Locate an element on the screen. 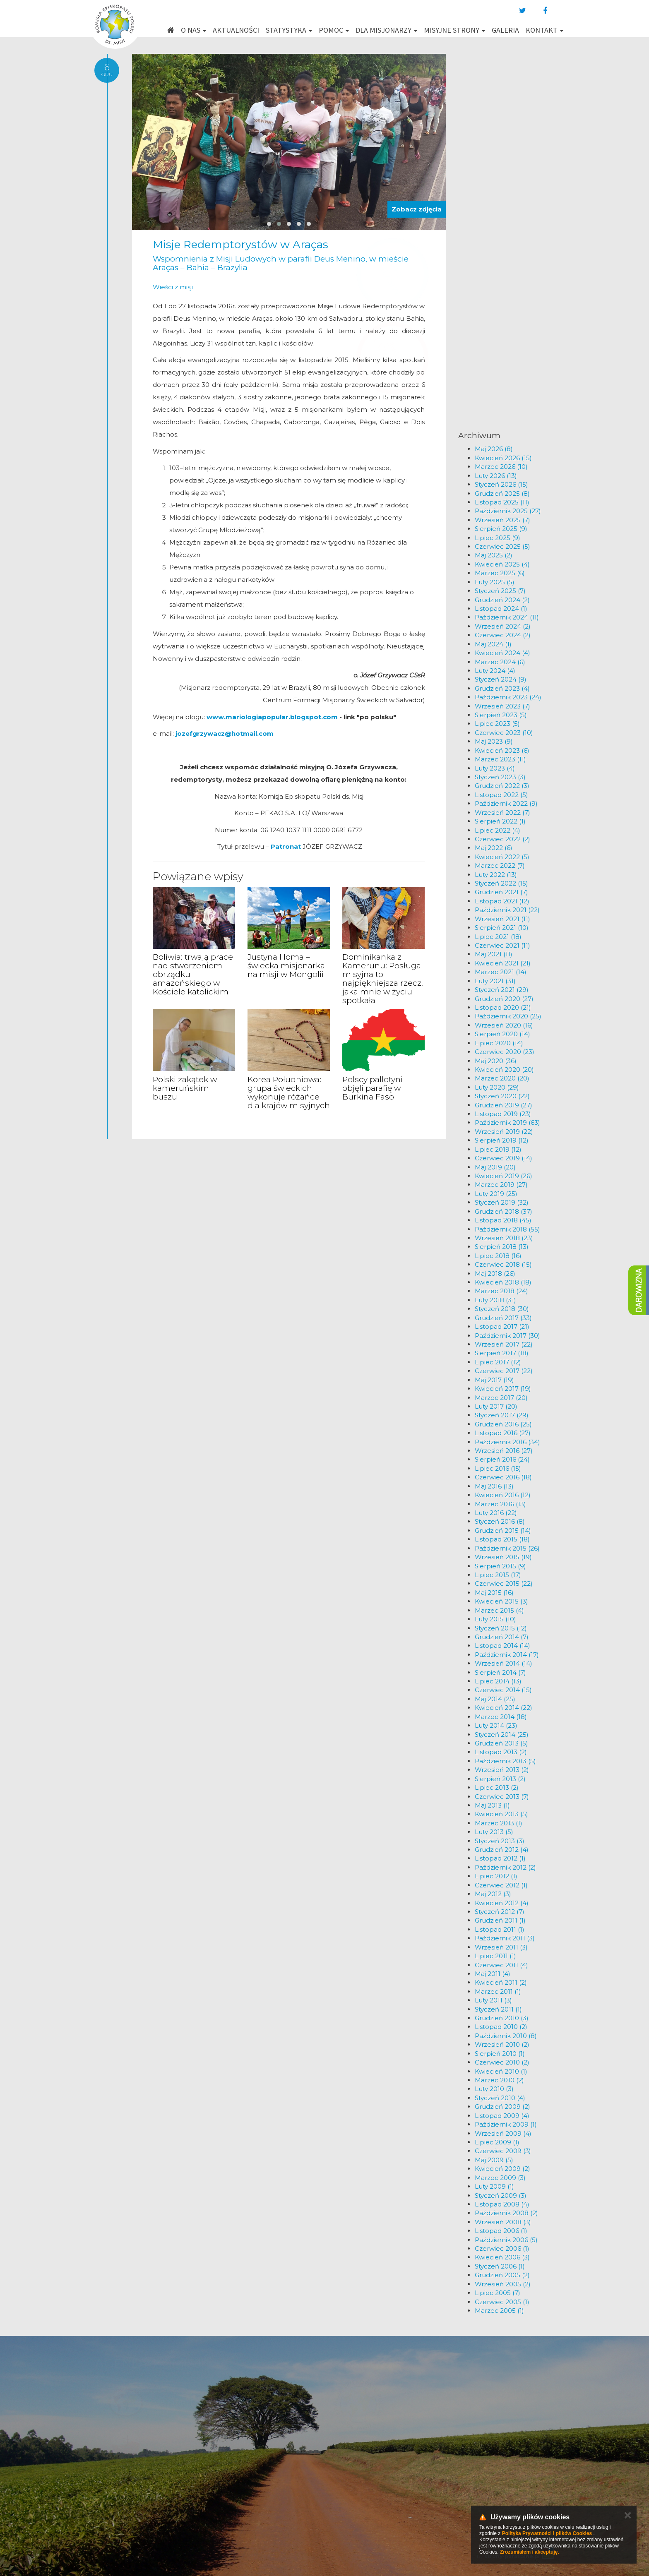 The height and width of the screenshot is (2576, 649). Styczeń 2023 (3) is located at coordinates (500, 777).